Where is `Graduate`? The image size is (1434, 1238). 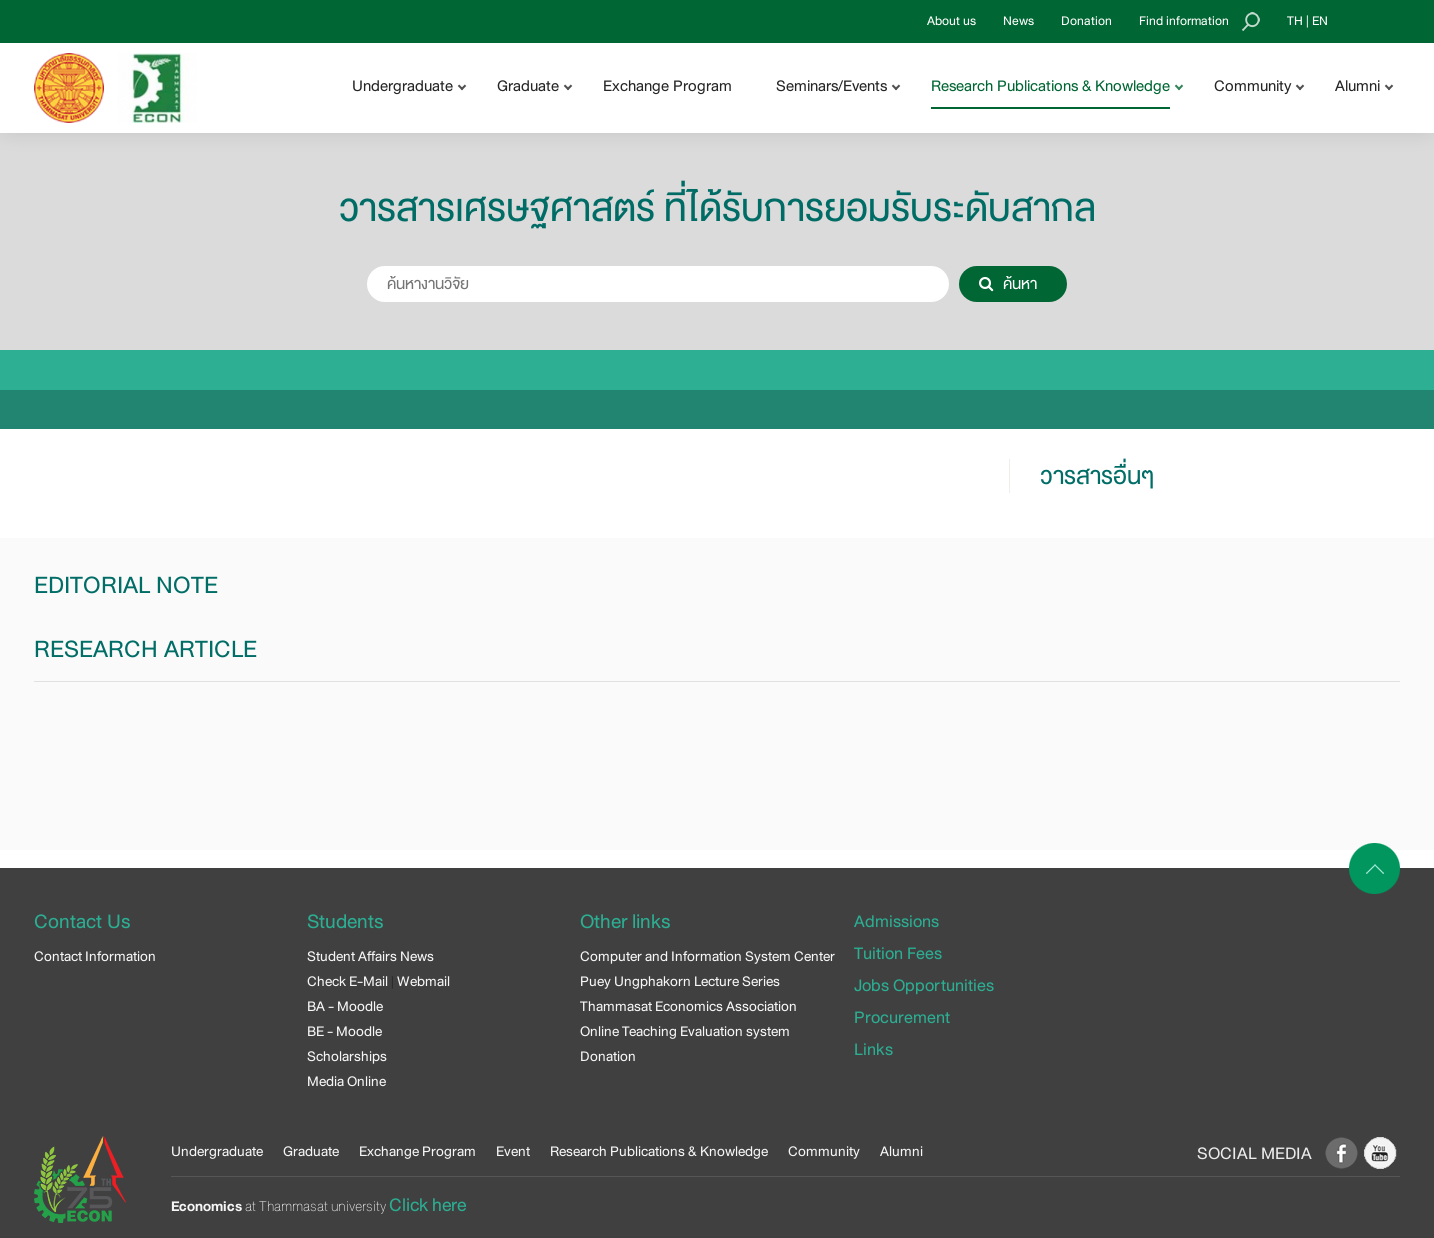
Graduate is located at coordinates (311, 1151).